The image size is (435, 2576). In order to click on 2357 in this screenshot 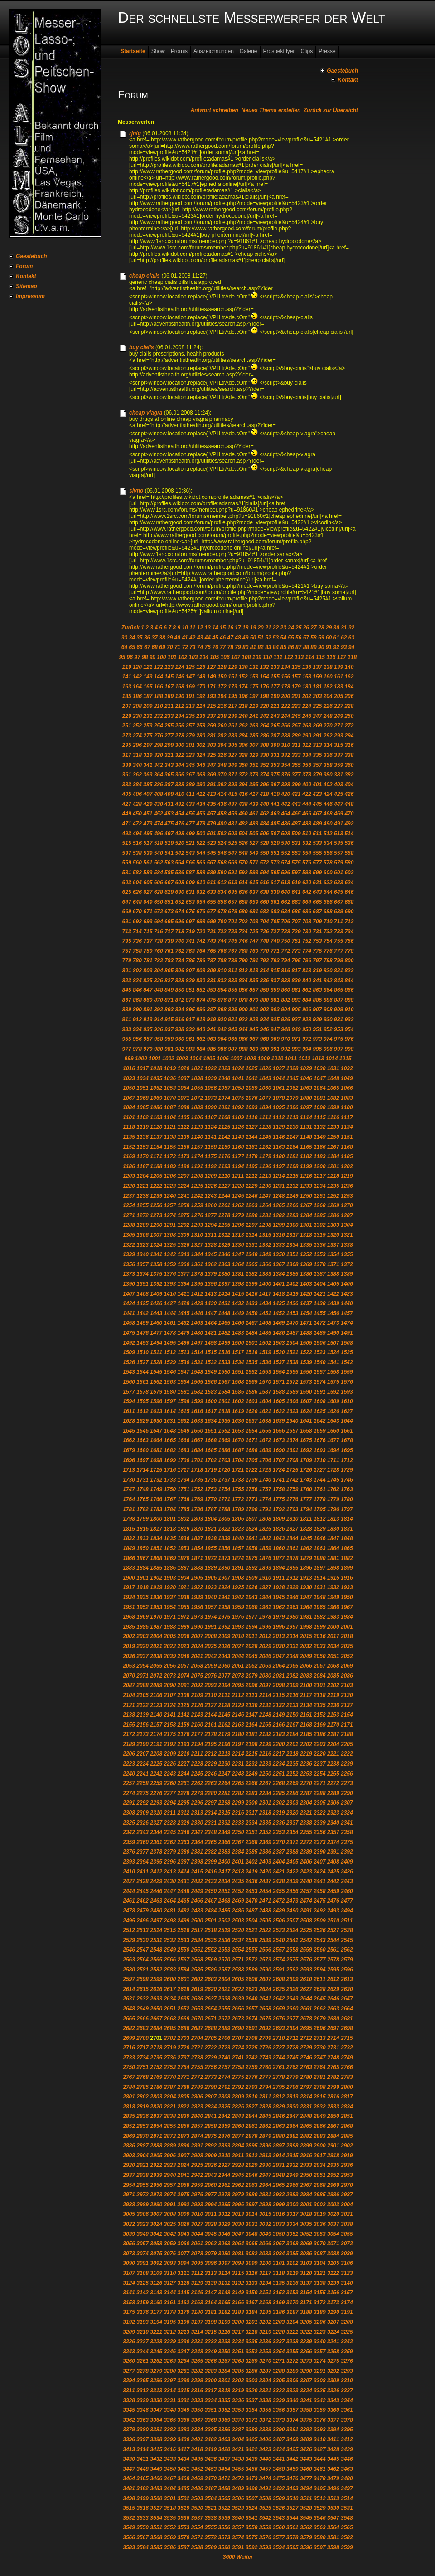, I will do `click(333, 1832)`.